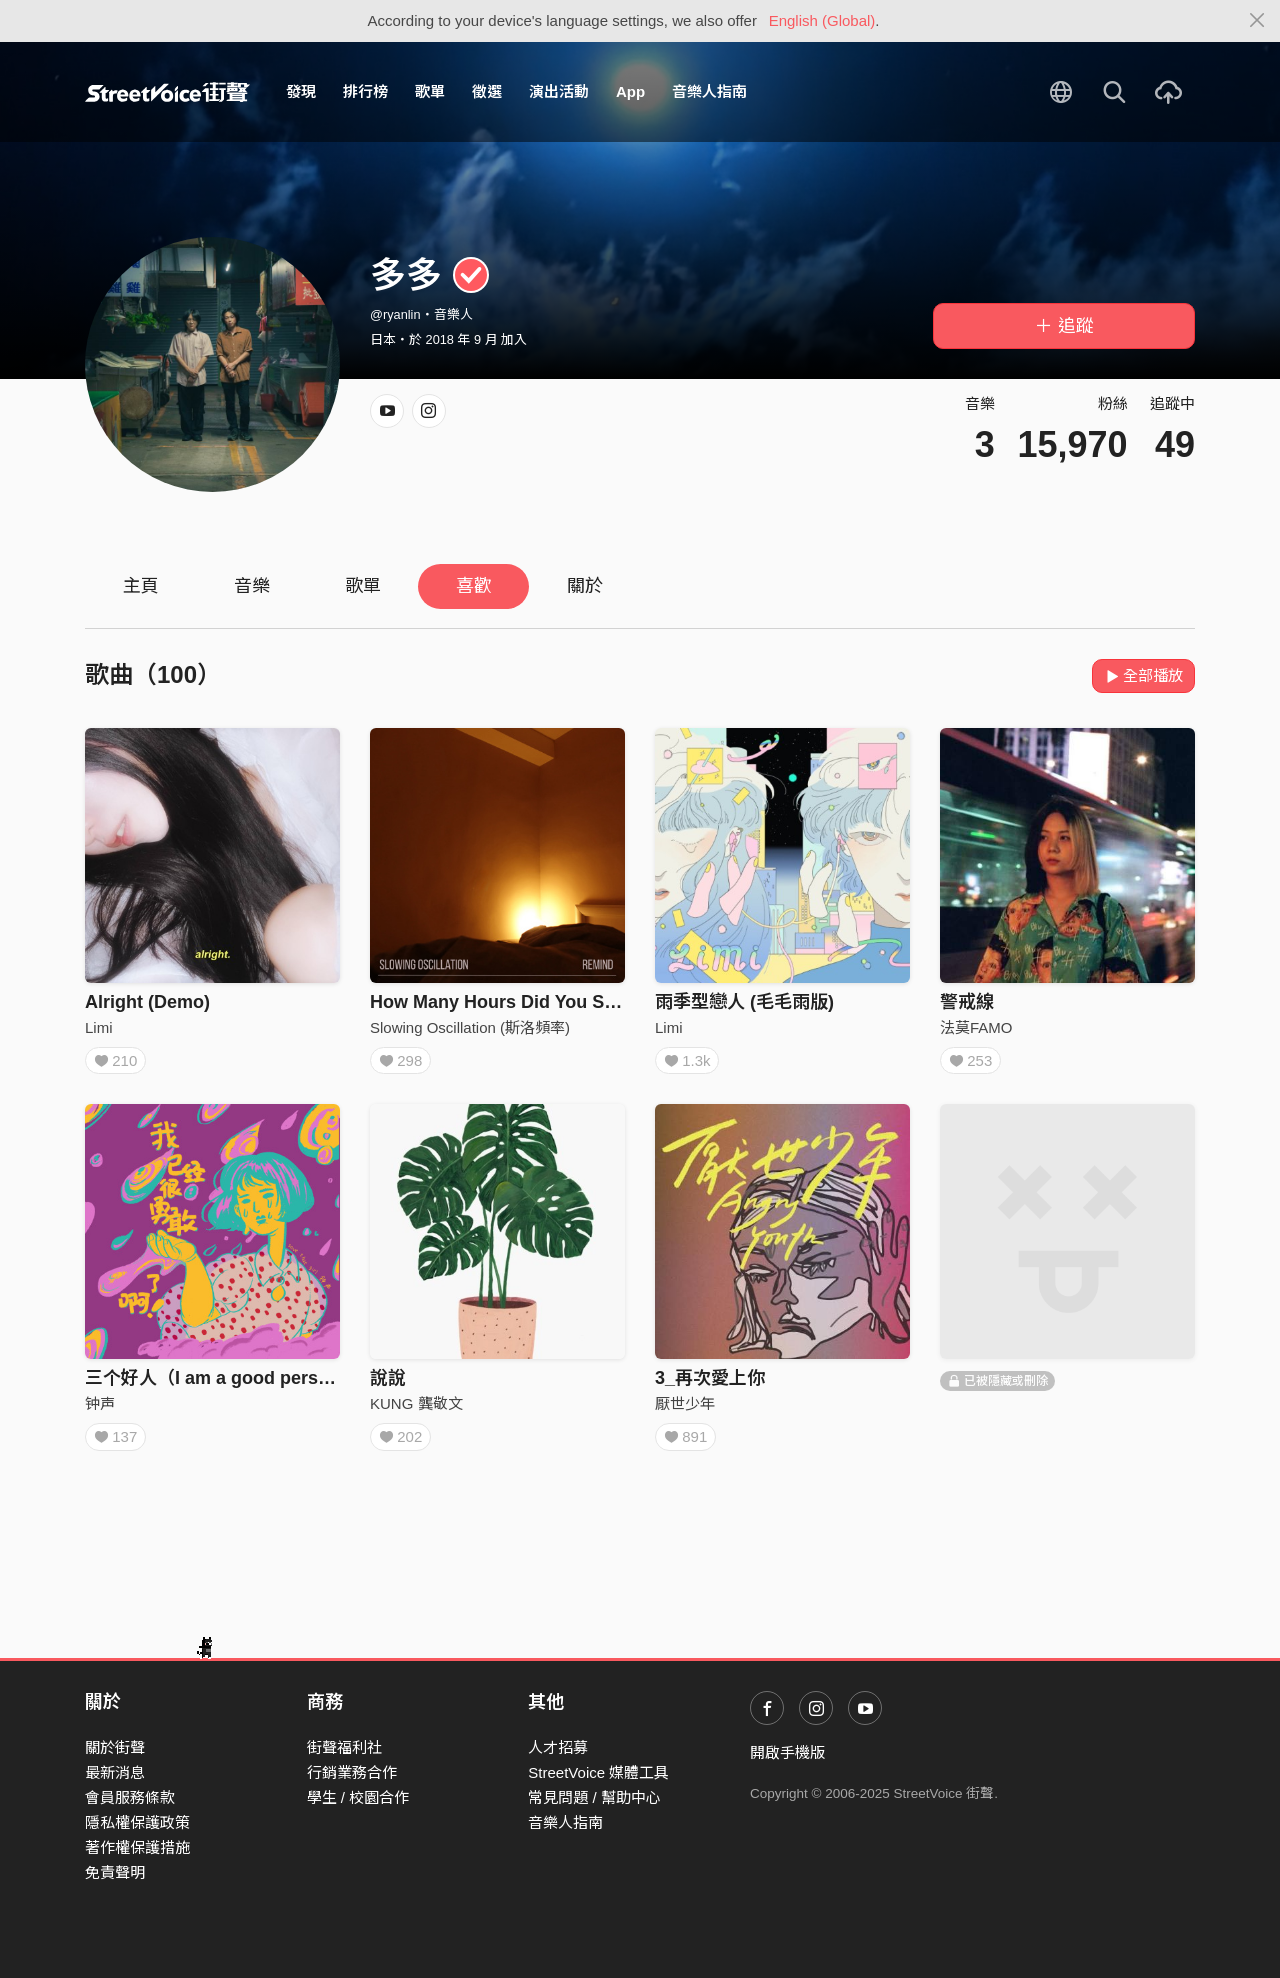 The width and height of the screenshot is (1280, 1978). What do you see at coordinates (630, 91) in the screenshot?
I see `App` at bounding box center [630, 91].